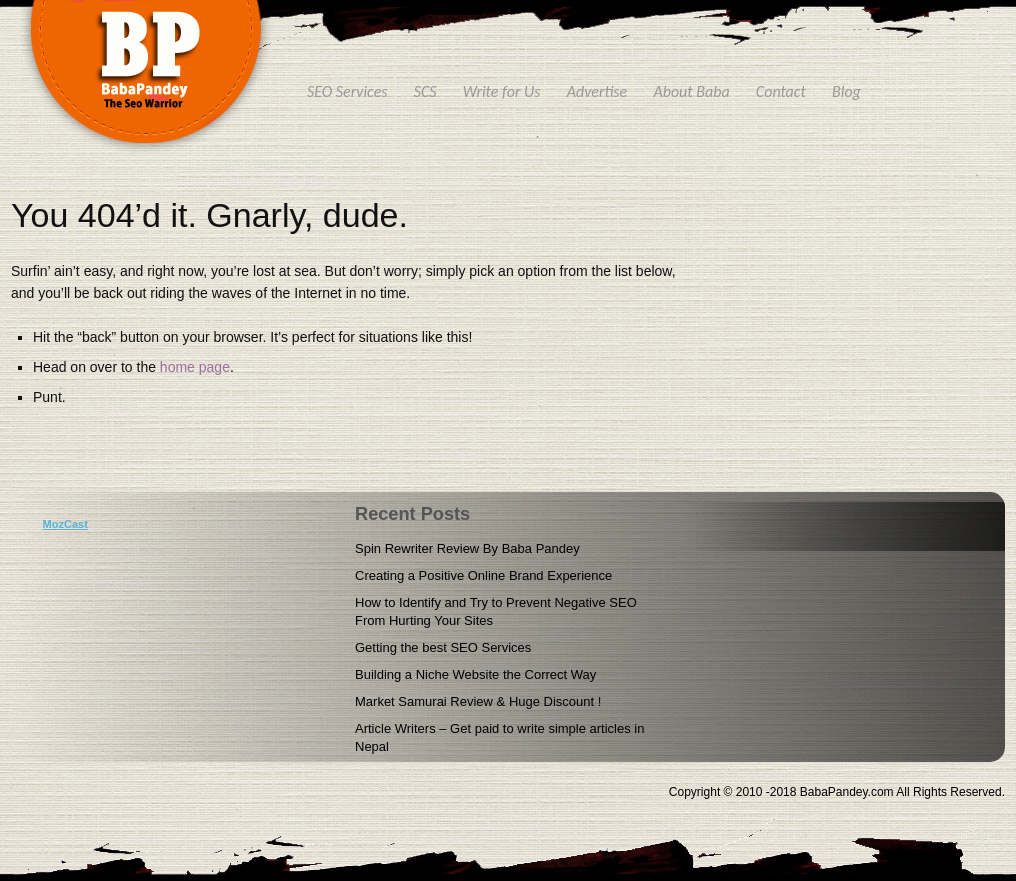 The width and height of the screenshot is (1016, 881). I want to click on About Baba, so click(691, 91).